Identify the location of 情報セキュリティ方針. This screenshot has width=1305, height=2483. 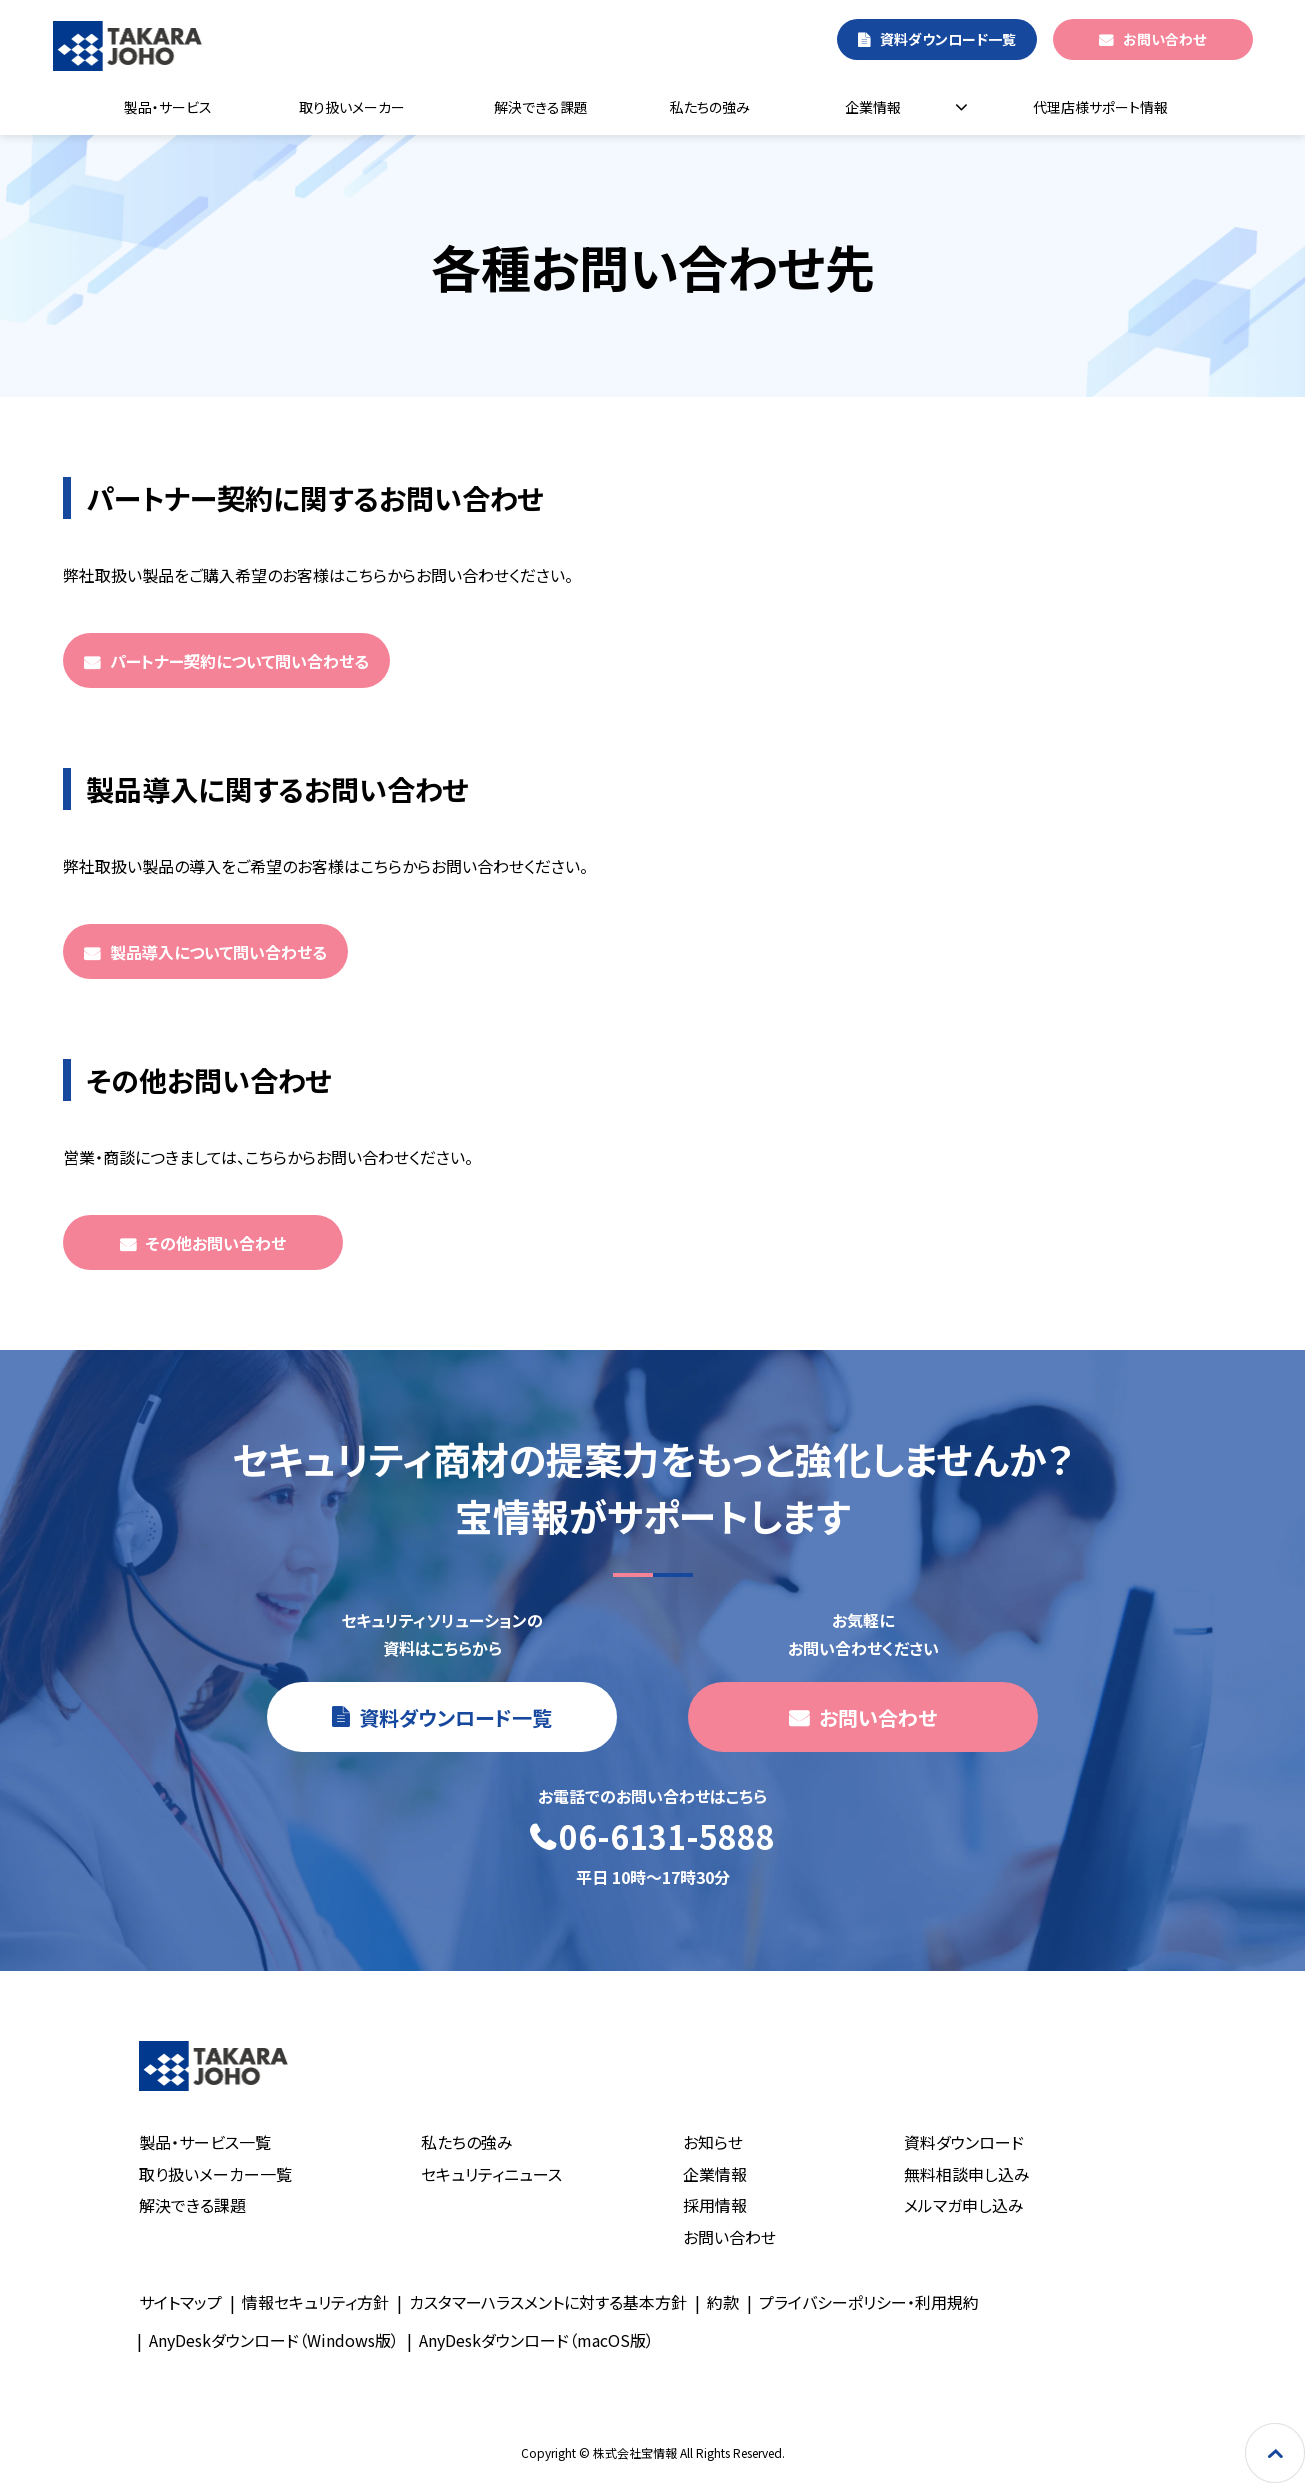
(315, 2302).